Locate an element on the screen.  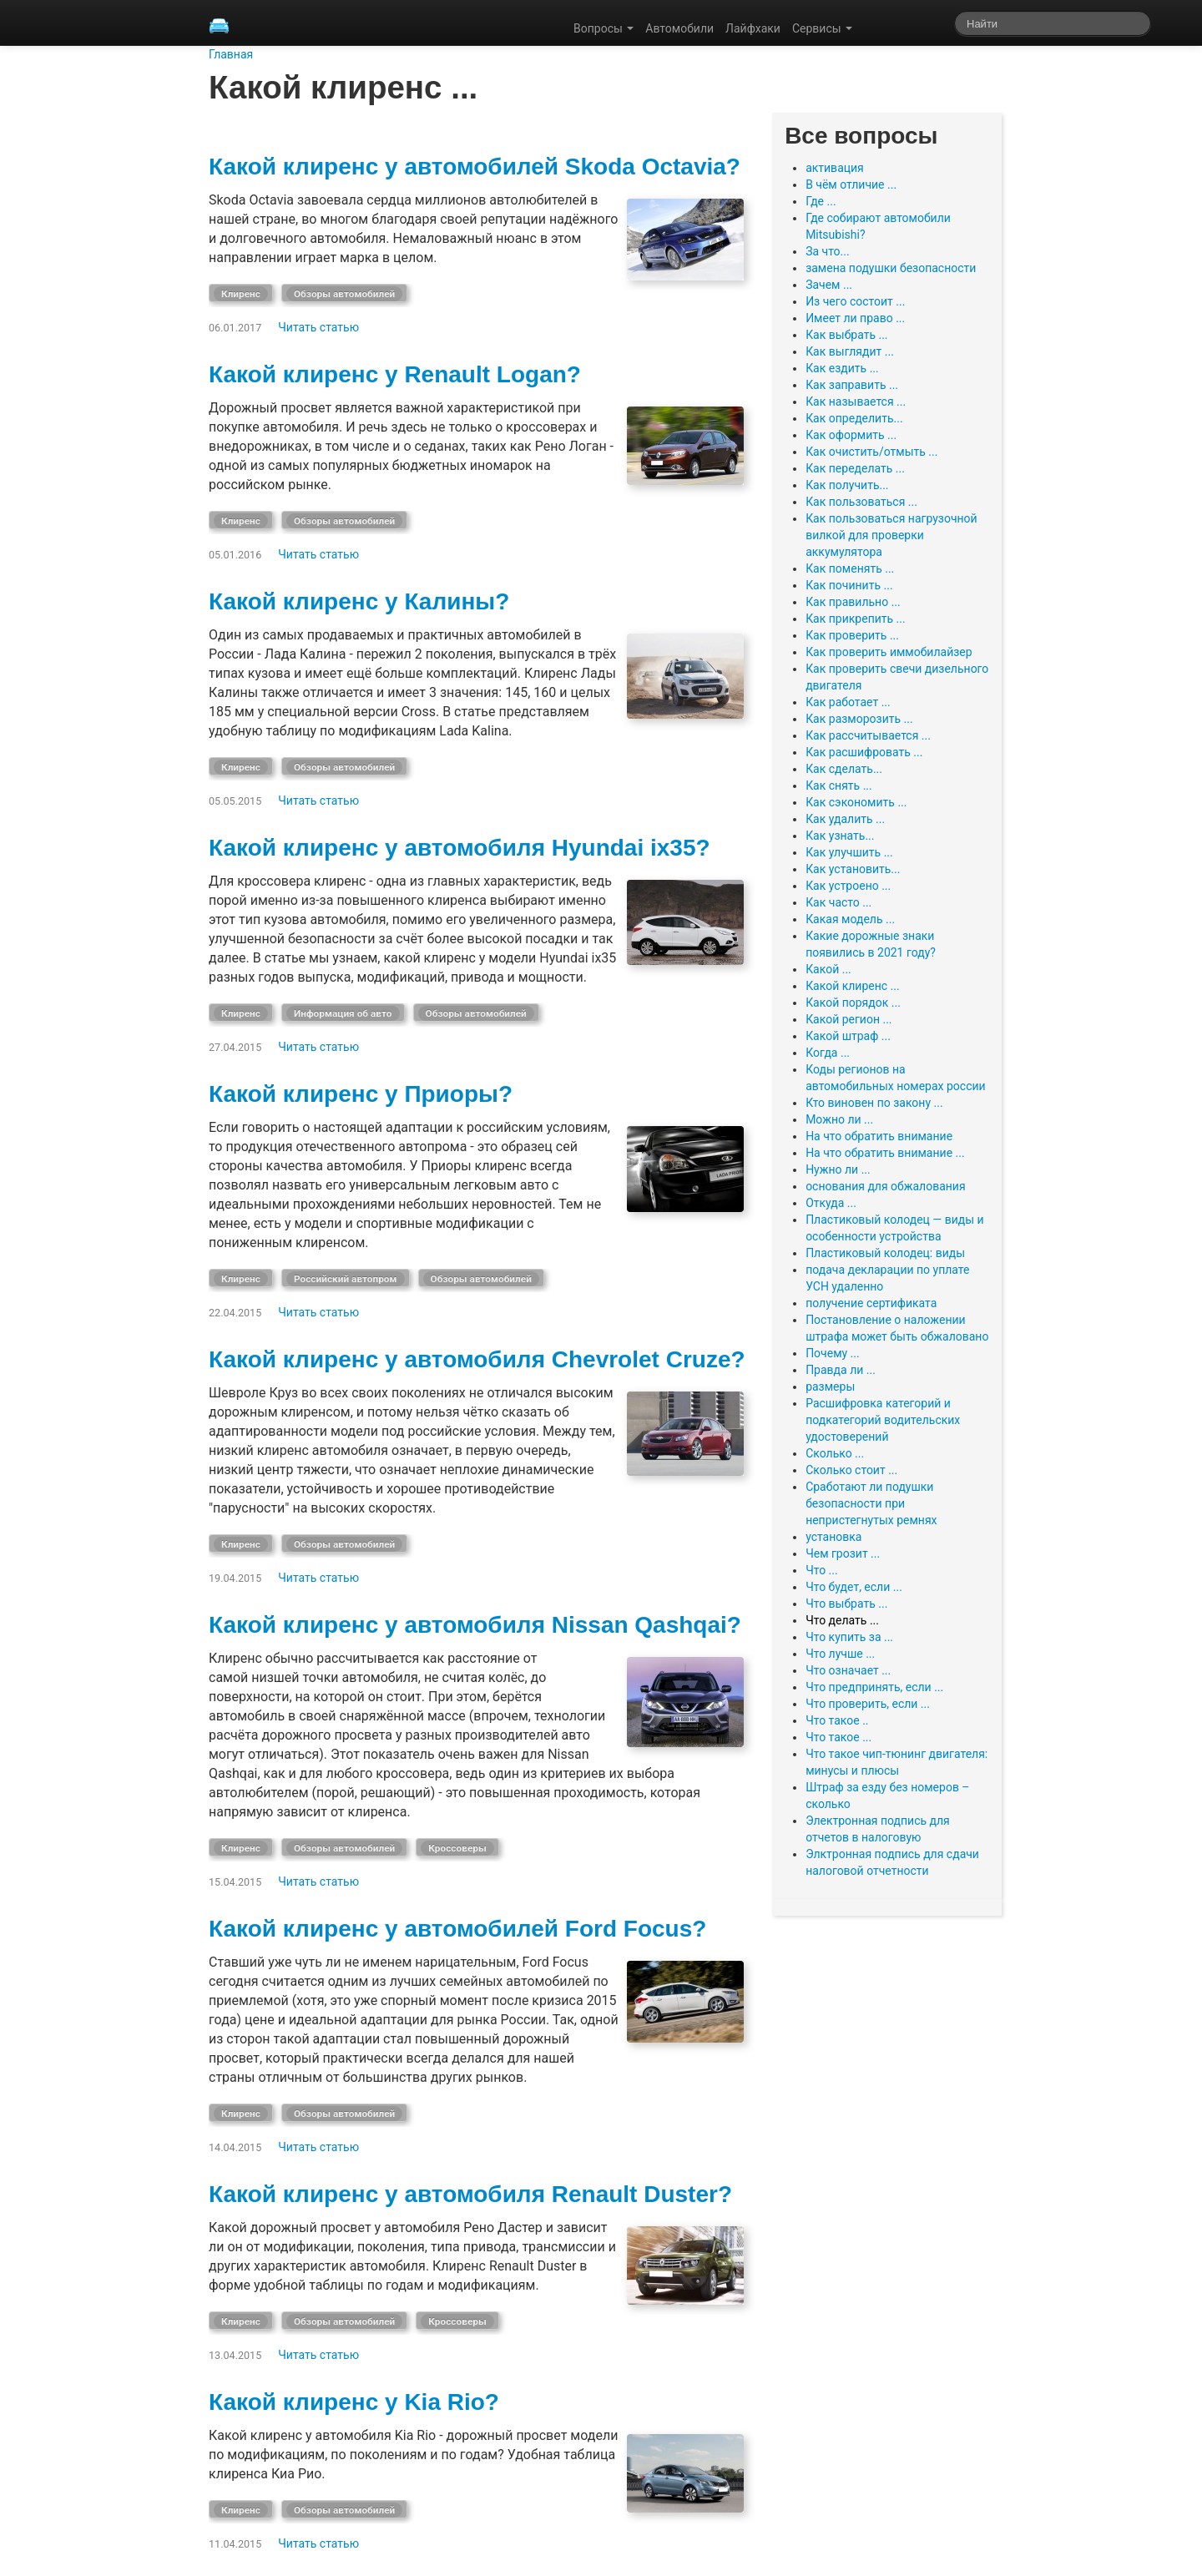
Как получить... is located at coordinates (847, 485).